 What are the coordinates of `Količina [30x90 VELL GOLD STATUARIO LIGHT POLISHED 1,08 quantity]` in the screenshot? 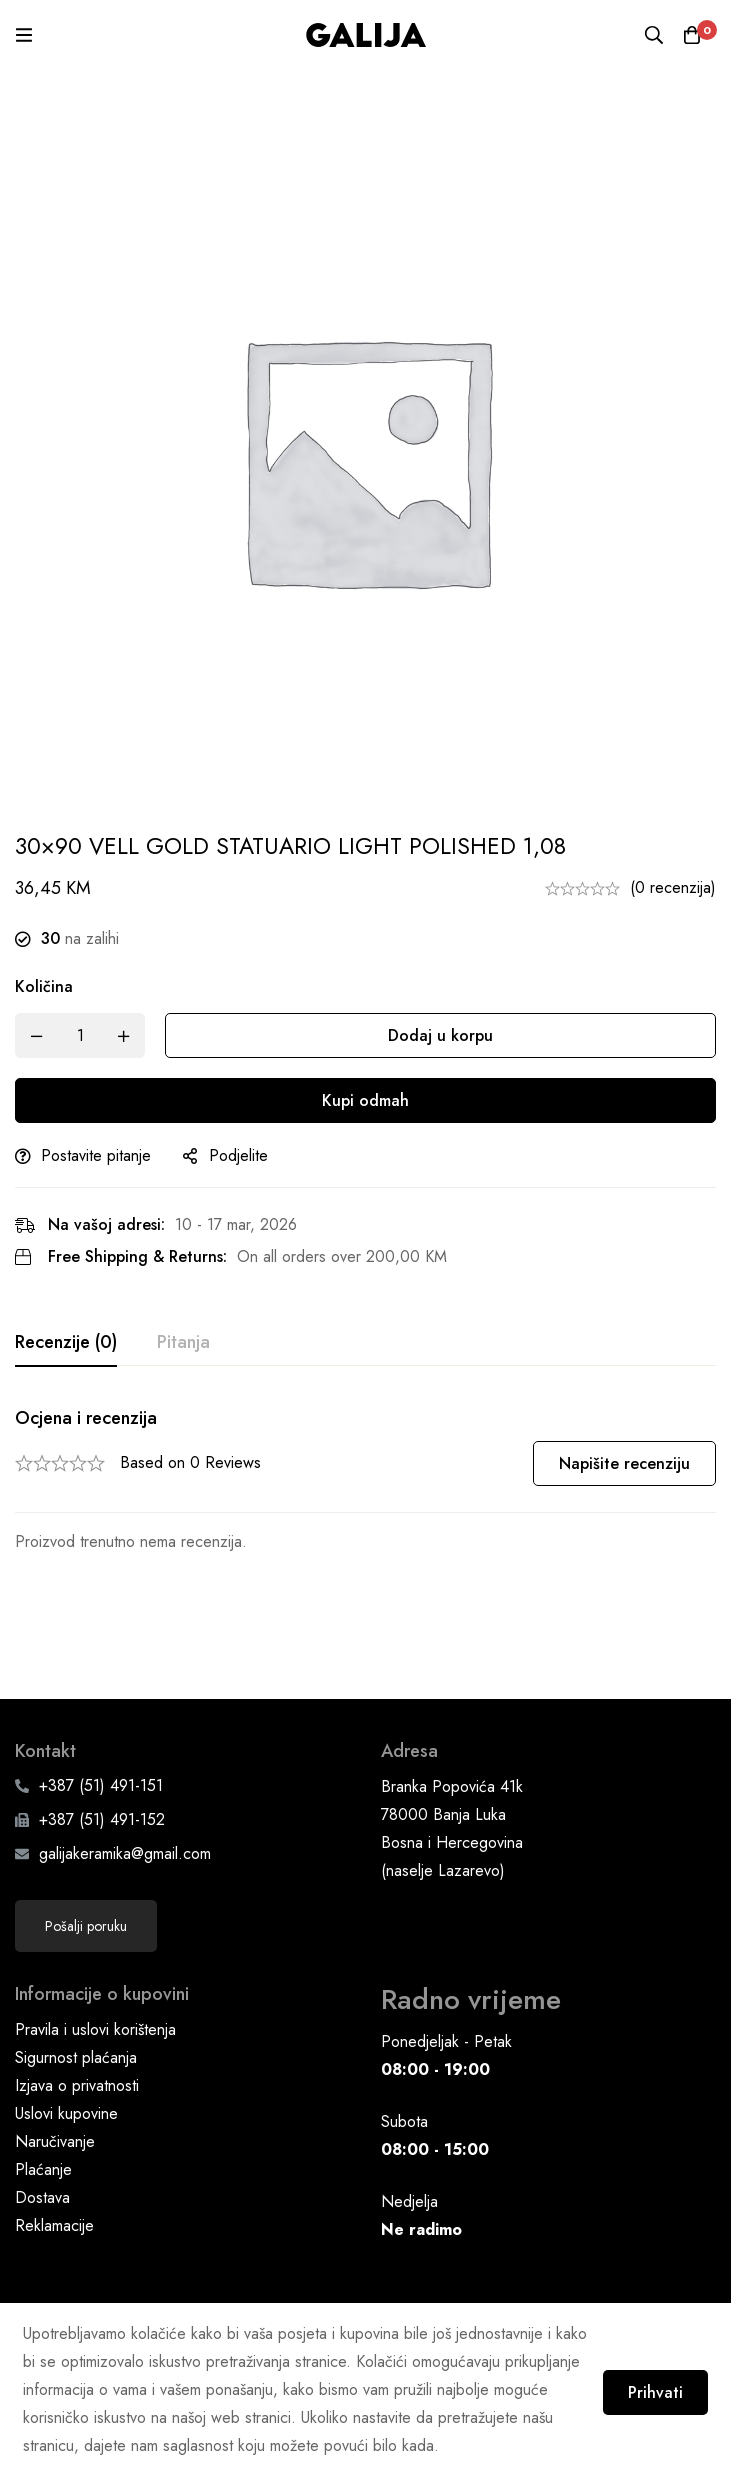 It's located at (44, 986).